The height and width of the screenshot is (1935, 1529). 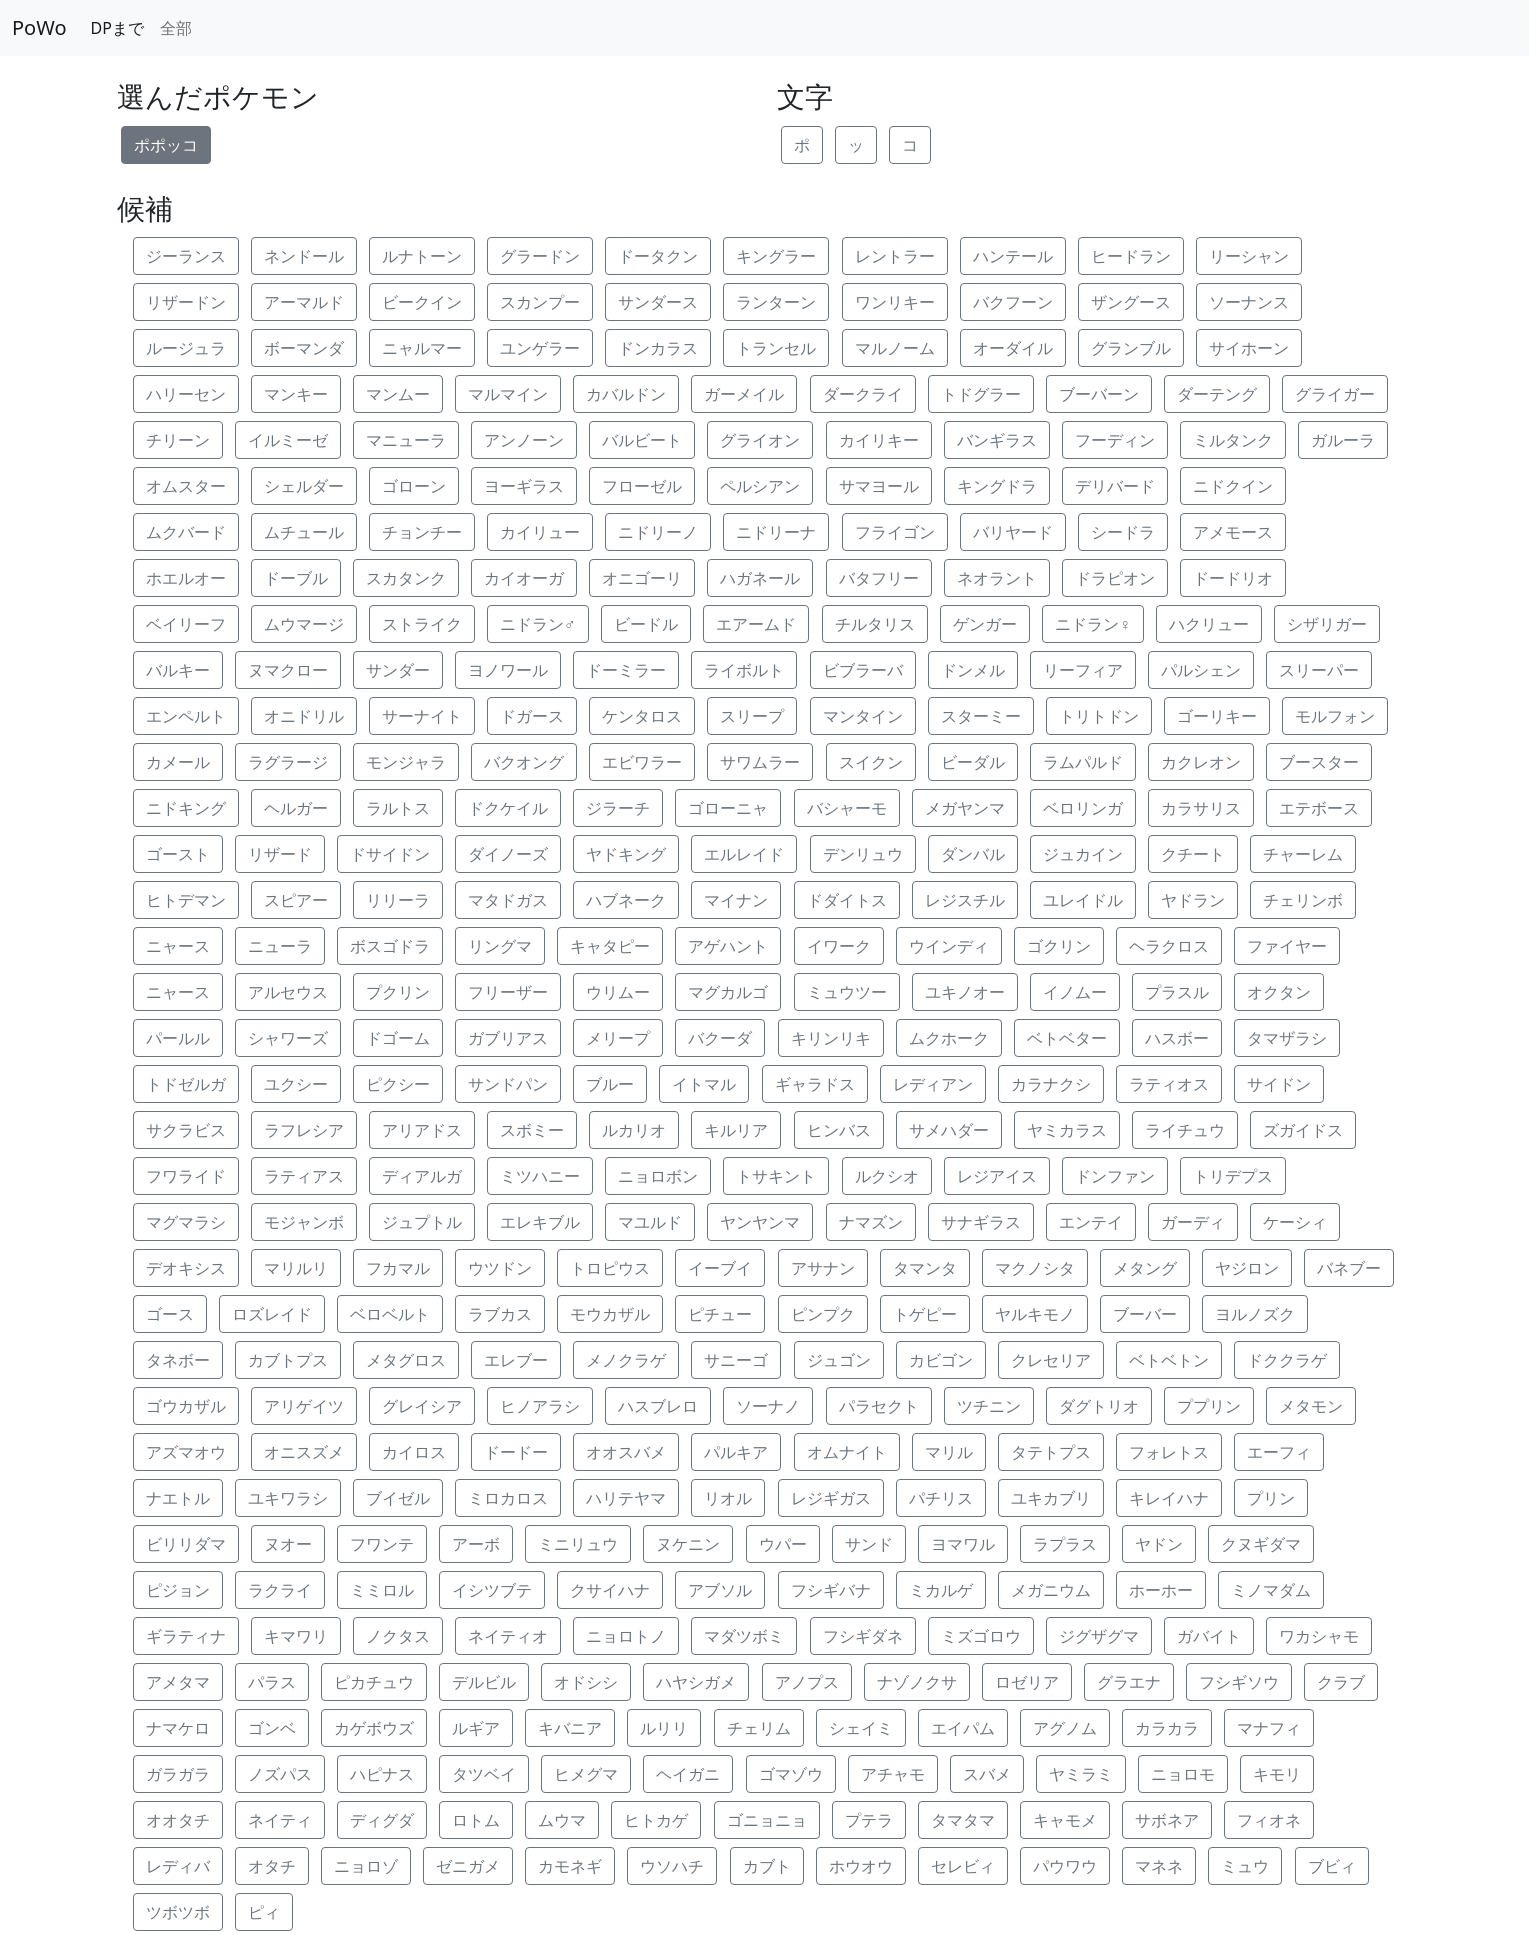 What do you see at coordinates (186, 1406) in the screenshot?
I see `ゴウカザル` at bounding box center [186, 1406].